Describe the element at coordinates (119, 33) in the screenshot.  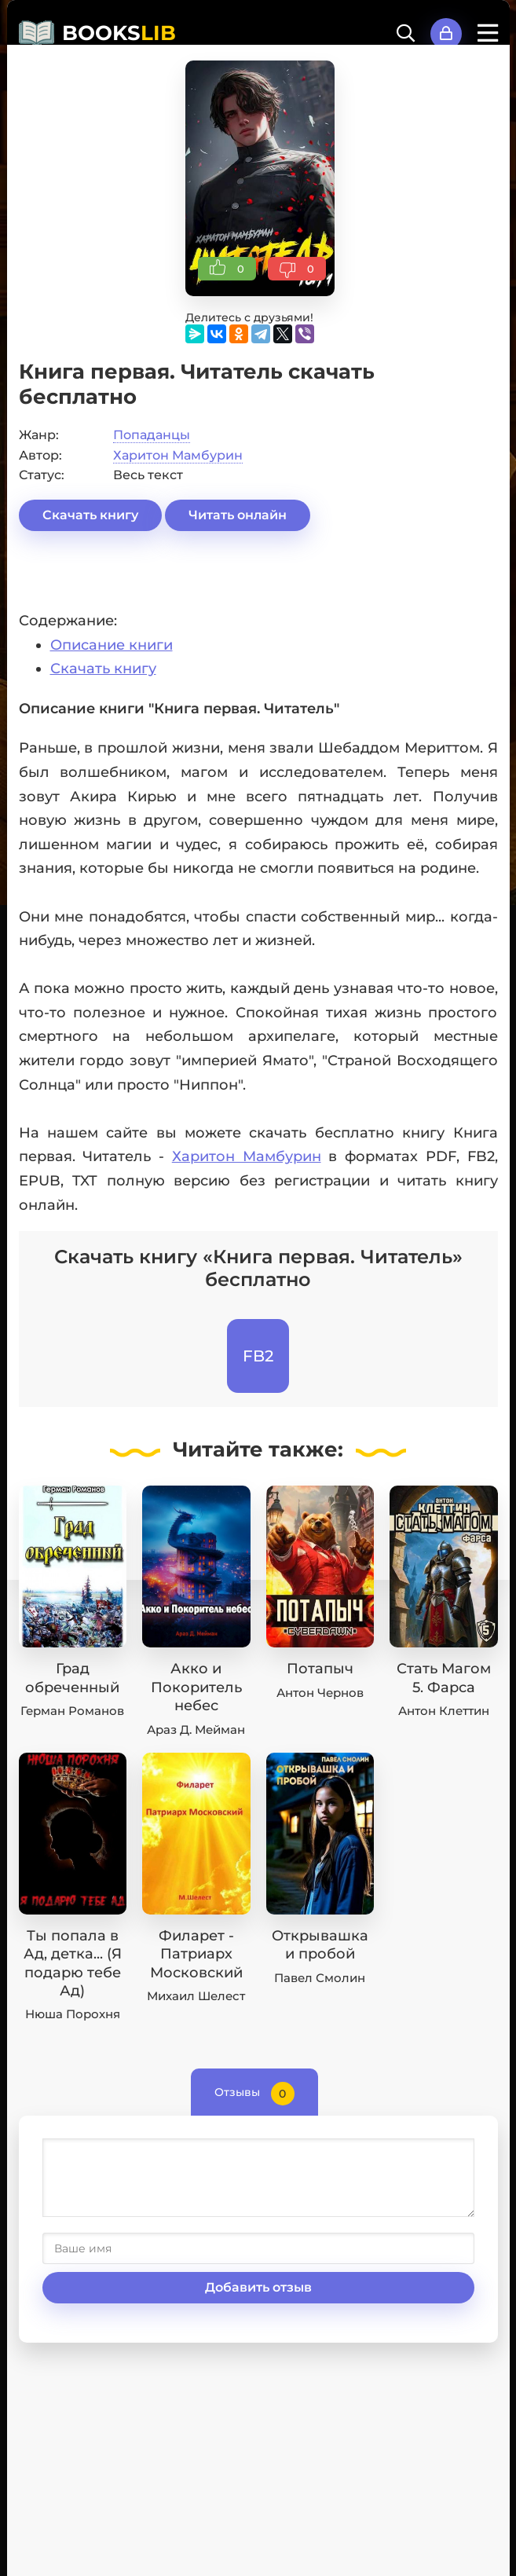
I see `BOOKS` at that location.